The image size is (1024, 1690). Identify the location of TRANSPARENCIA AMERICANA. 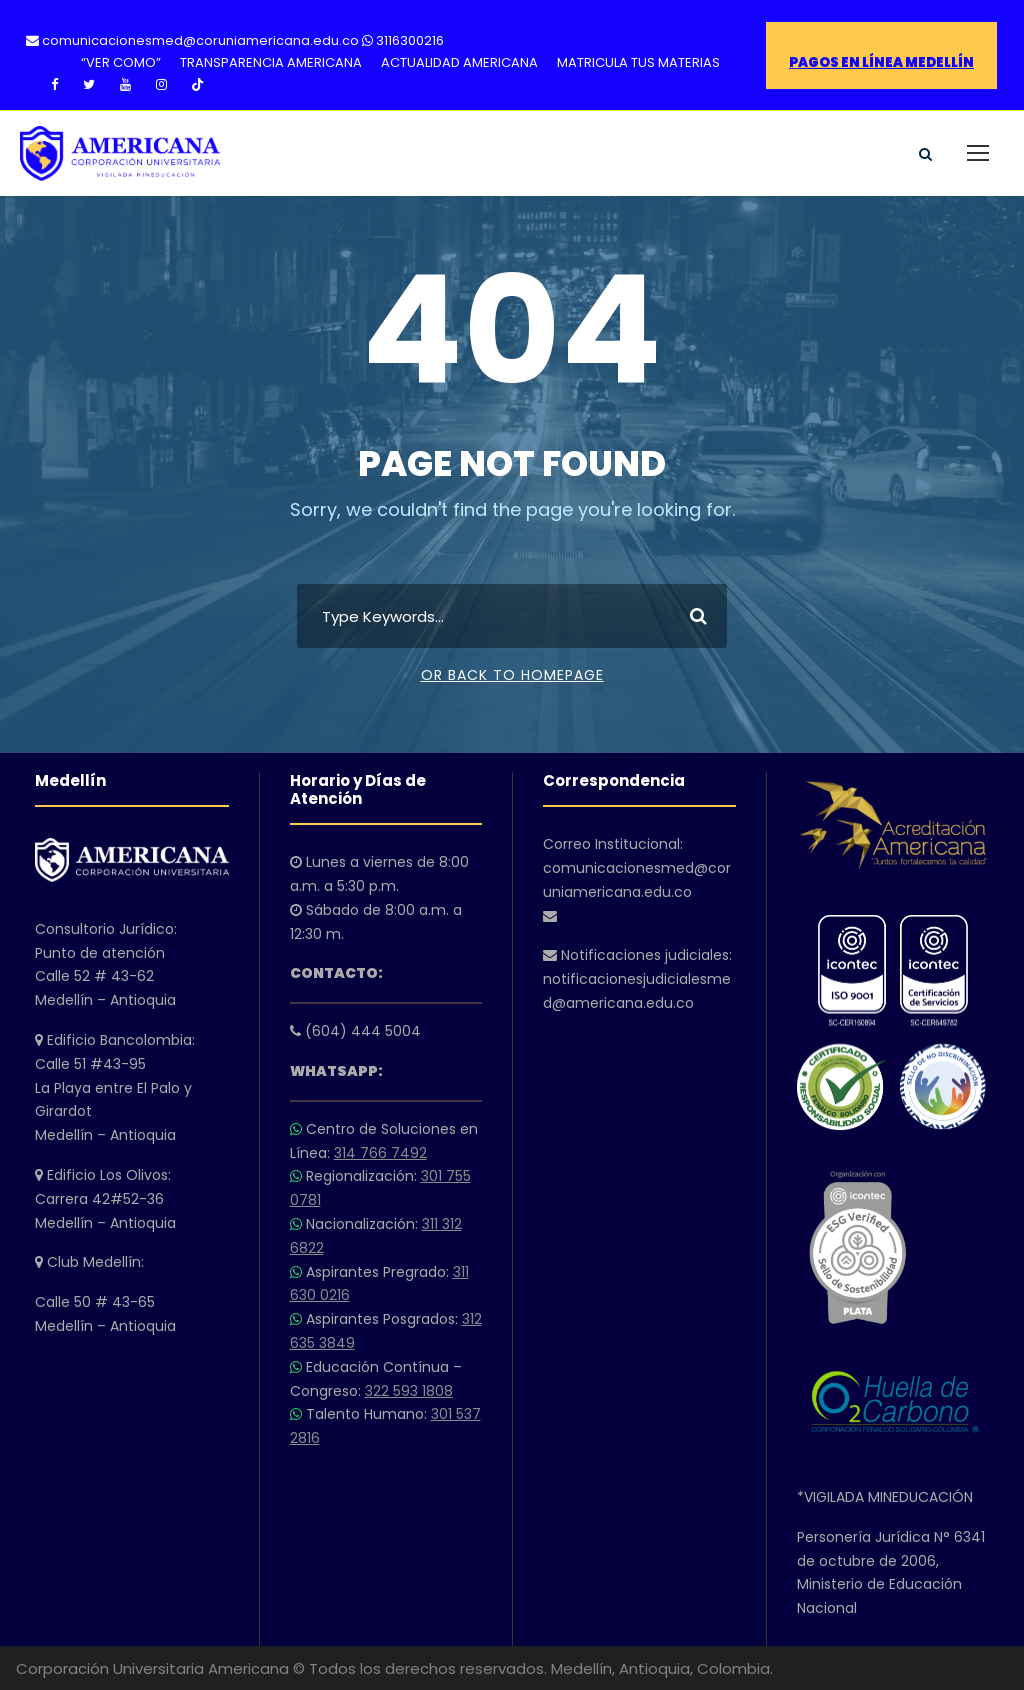
(271, 62).